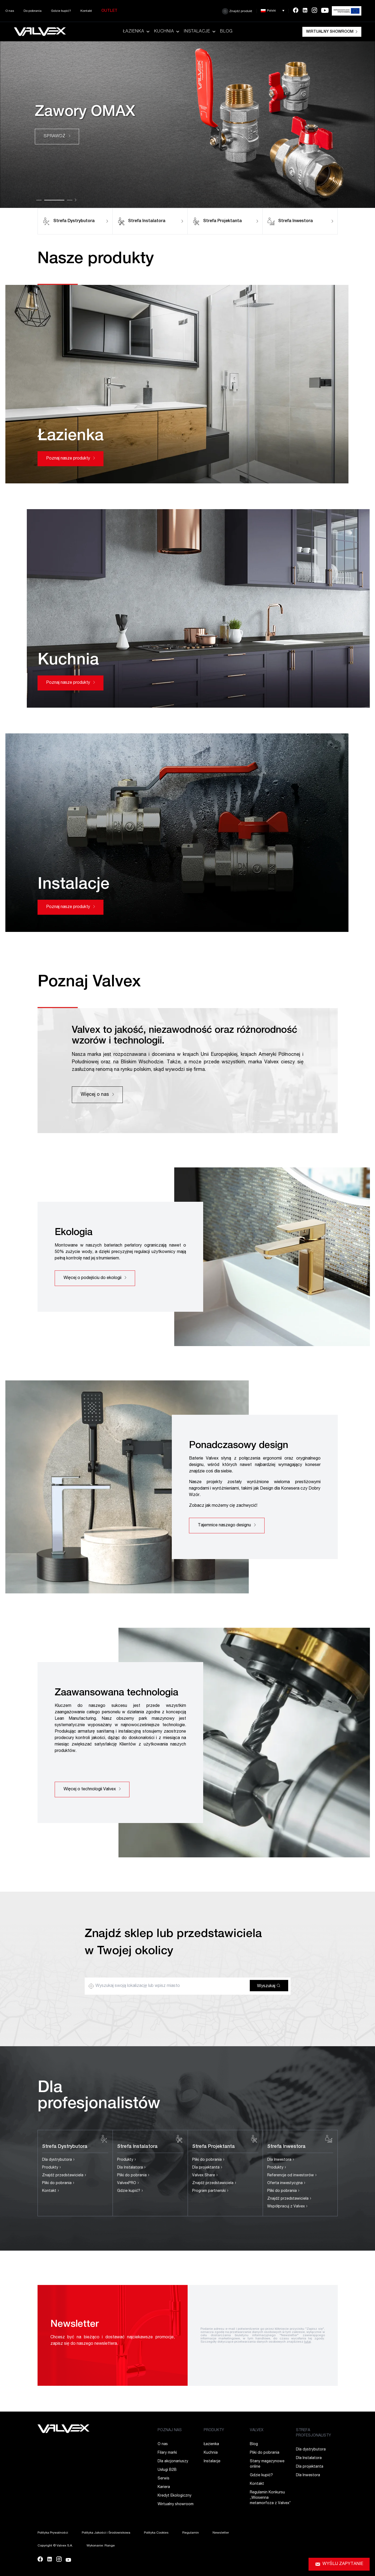  Describe the element at coordinates (97, 1094) in the screenshot. I see `Więcej o nas` at that location.